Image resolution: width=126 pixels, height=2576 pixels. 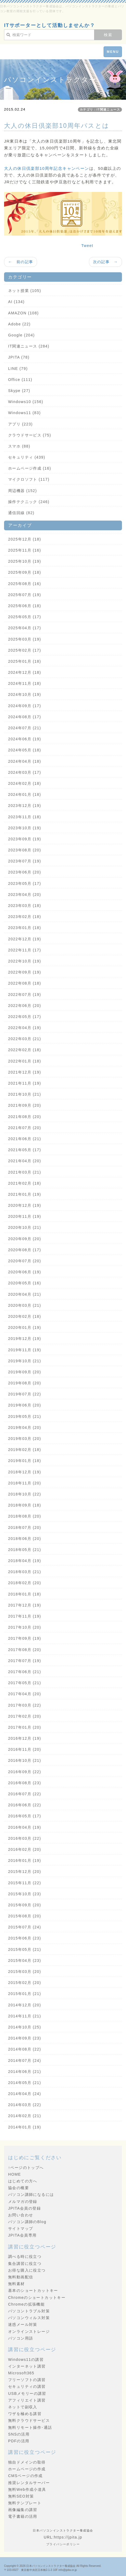 What do you see at coordinates (36, 2297) in the screenshot?
I see `Chromeのショートカットキー` at bounding box center [36, 2297].